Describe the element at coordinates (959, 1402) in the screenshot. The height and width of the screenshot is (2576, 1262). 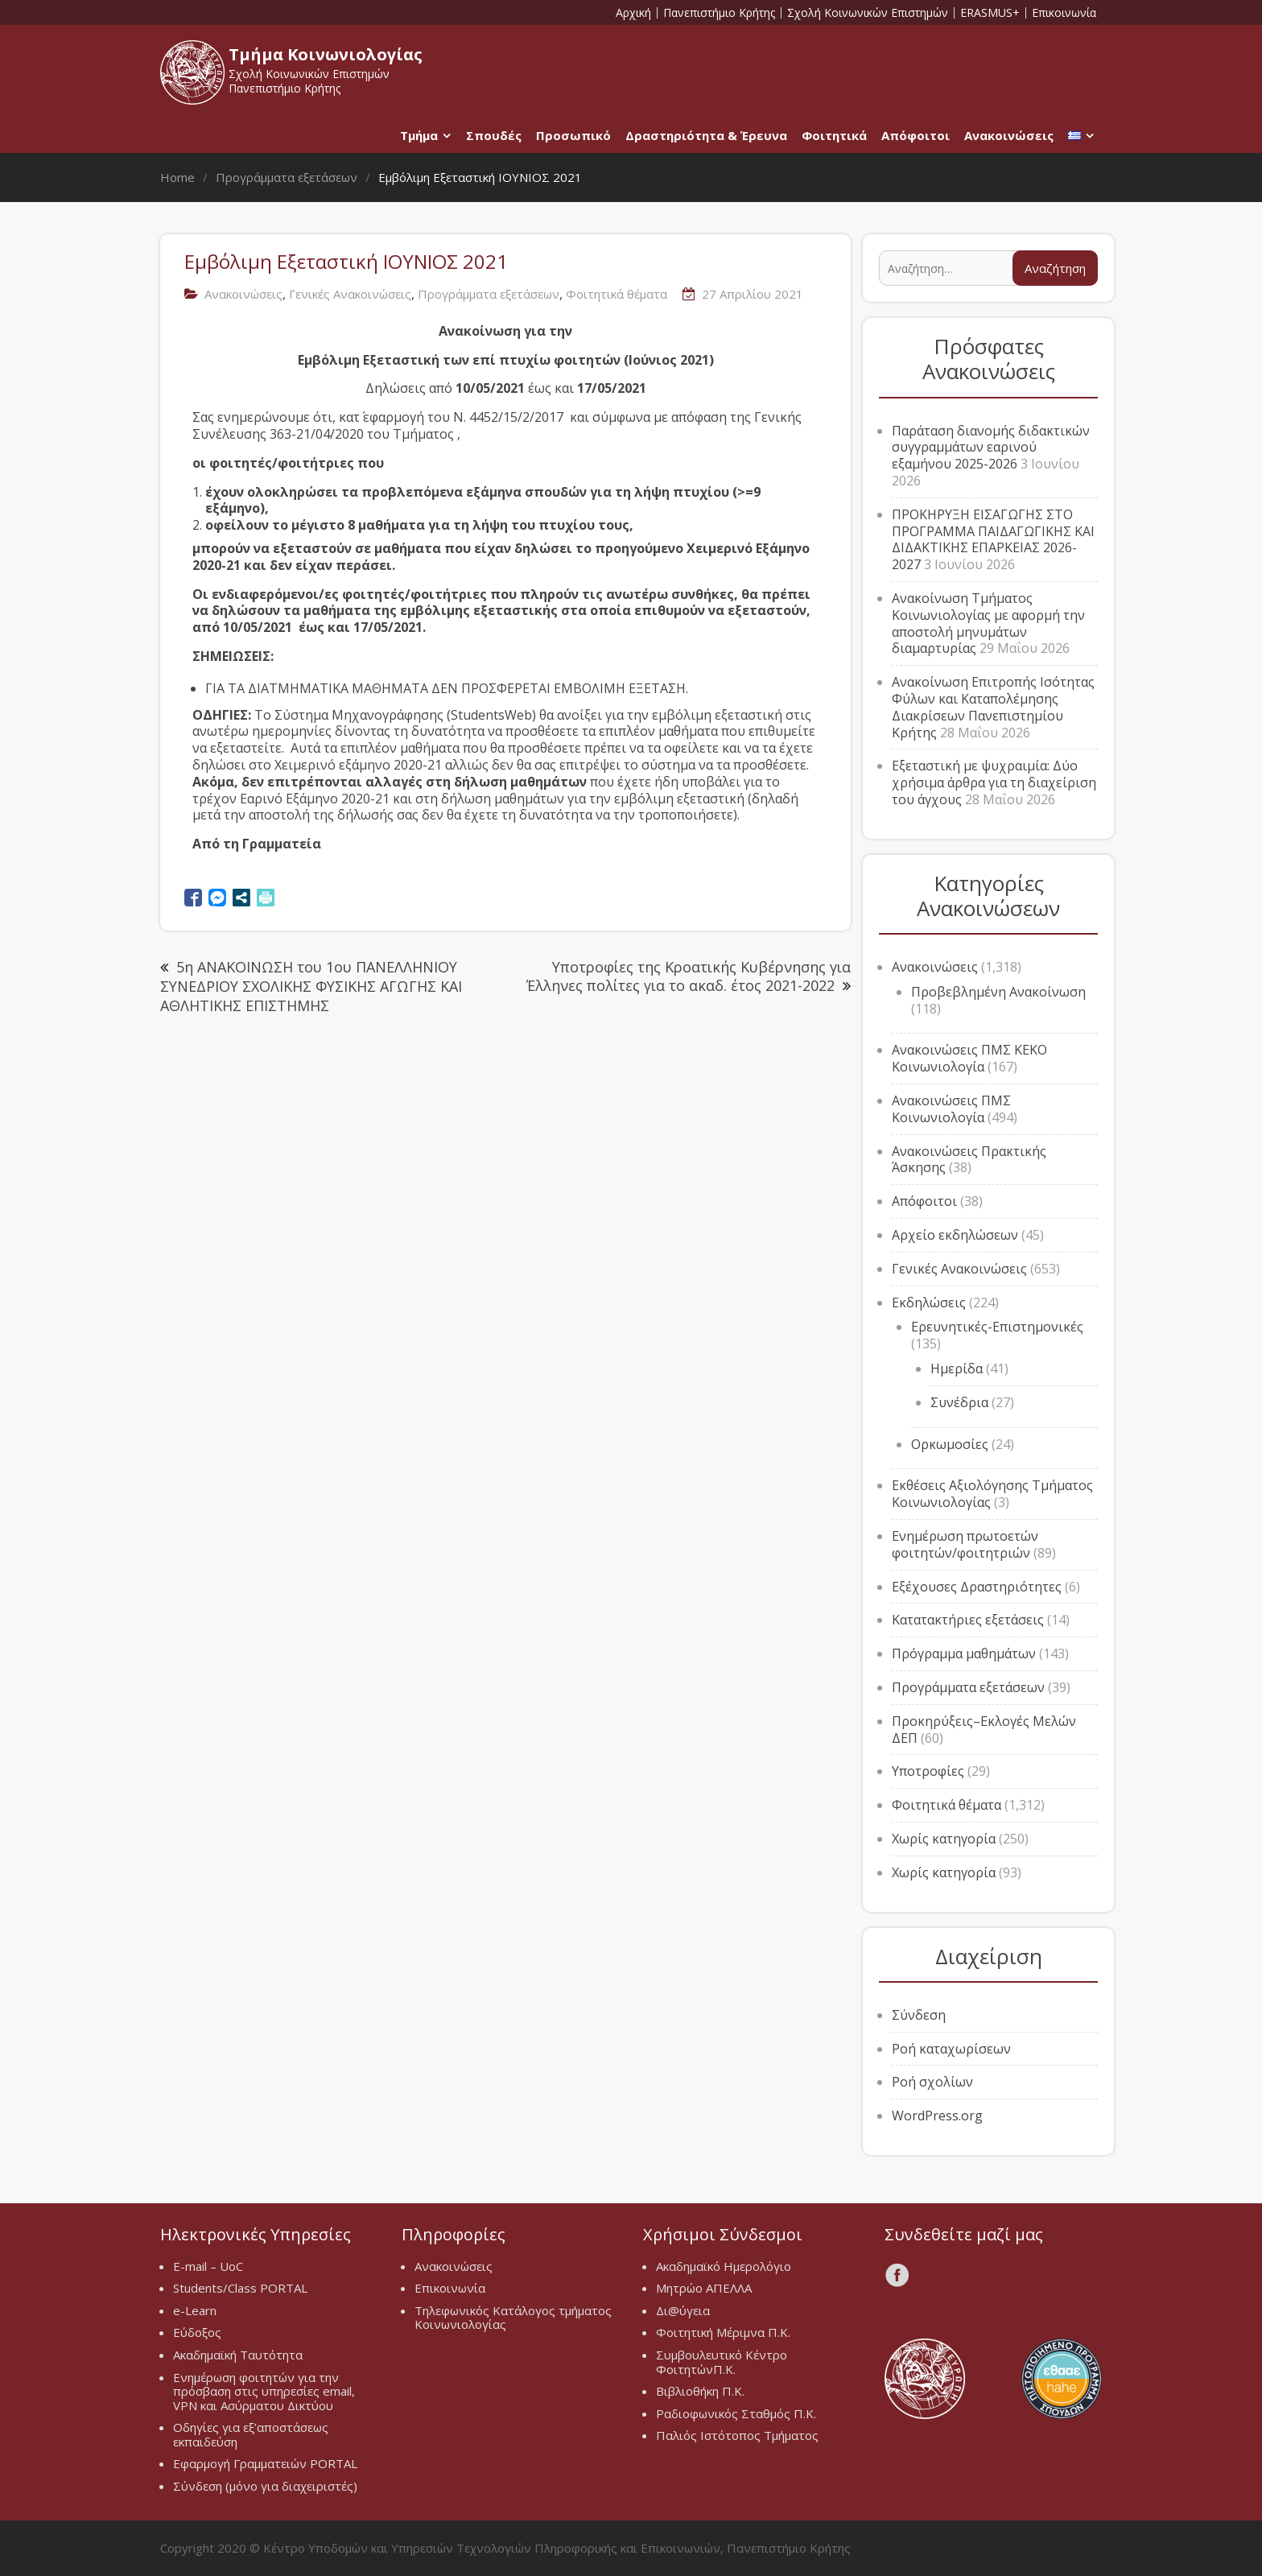
I see `Συνέδρια` at that location.